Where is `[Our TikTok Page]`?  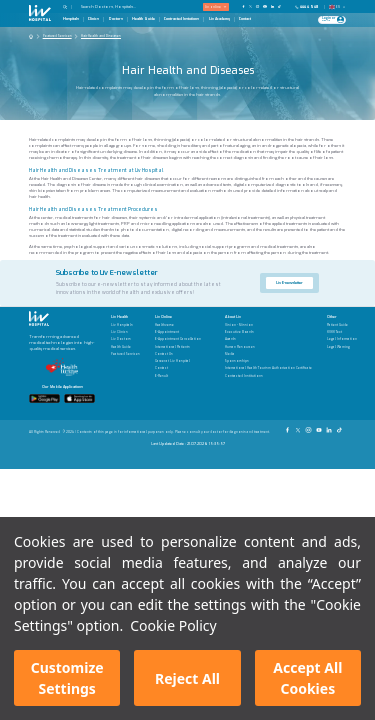
[Our TikTok Page] is located at coordinates (282, 6).